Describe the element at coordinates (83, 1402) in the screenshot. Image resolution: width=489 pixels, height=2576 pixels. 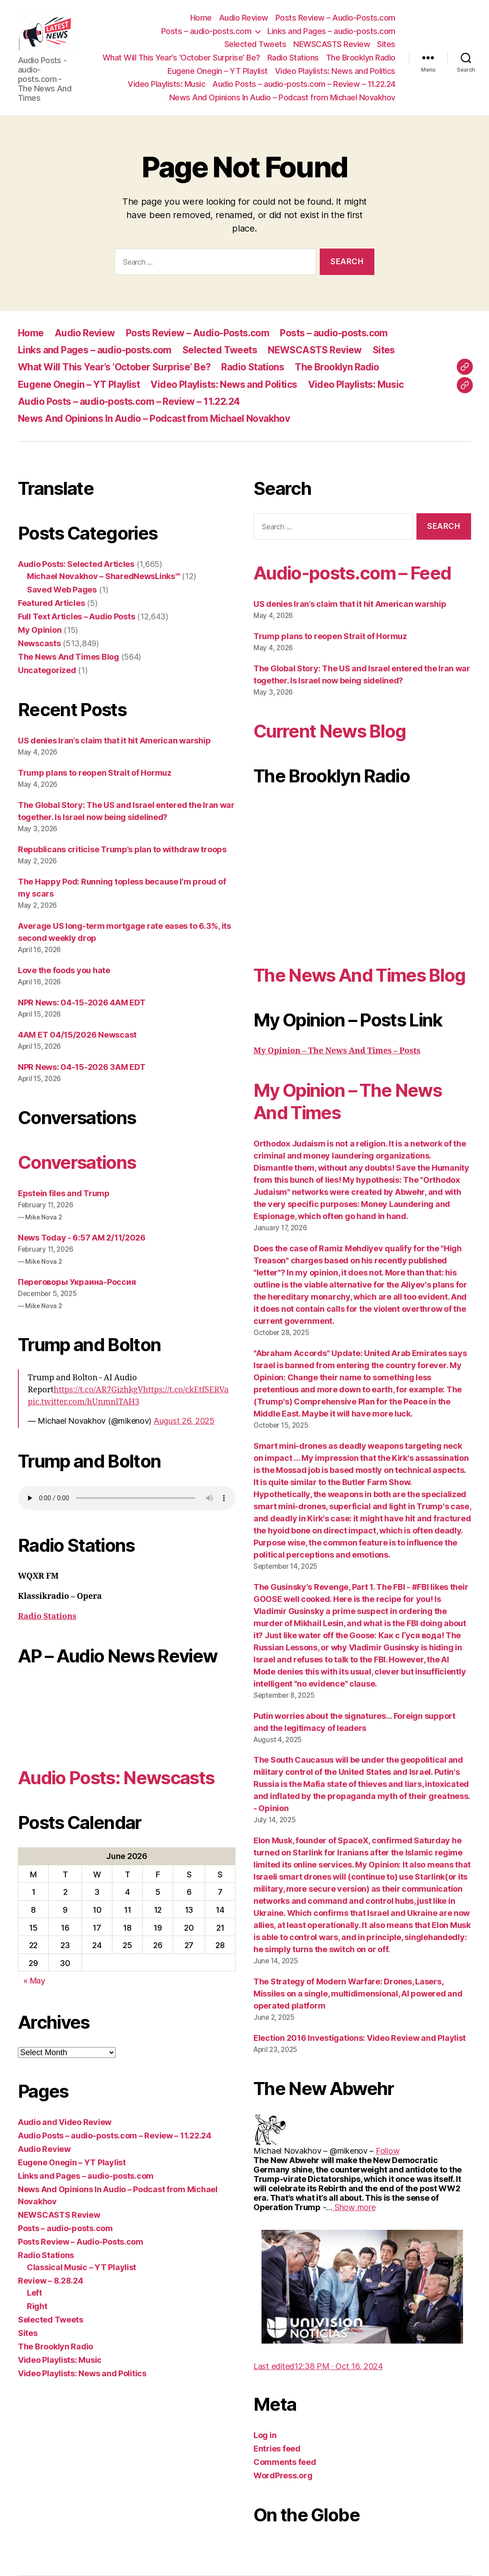
I see `pic.twitter.com/hUnmnlTAH3` at that location.